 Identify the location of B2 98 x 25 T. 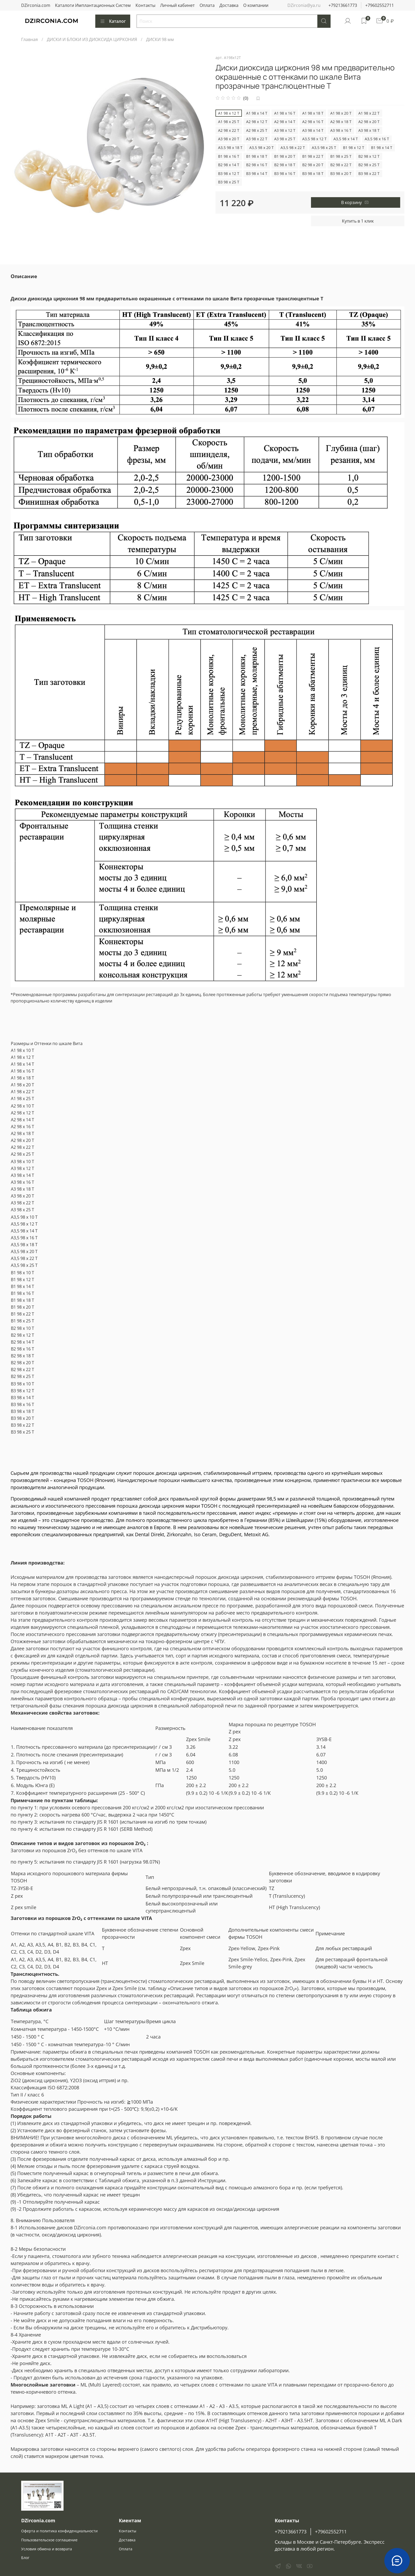
(369, 164).